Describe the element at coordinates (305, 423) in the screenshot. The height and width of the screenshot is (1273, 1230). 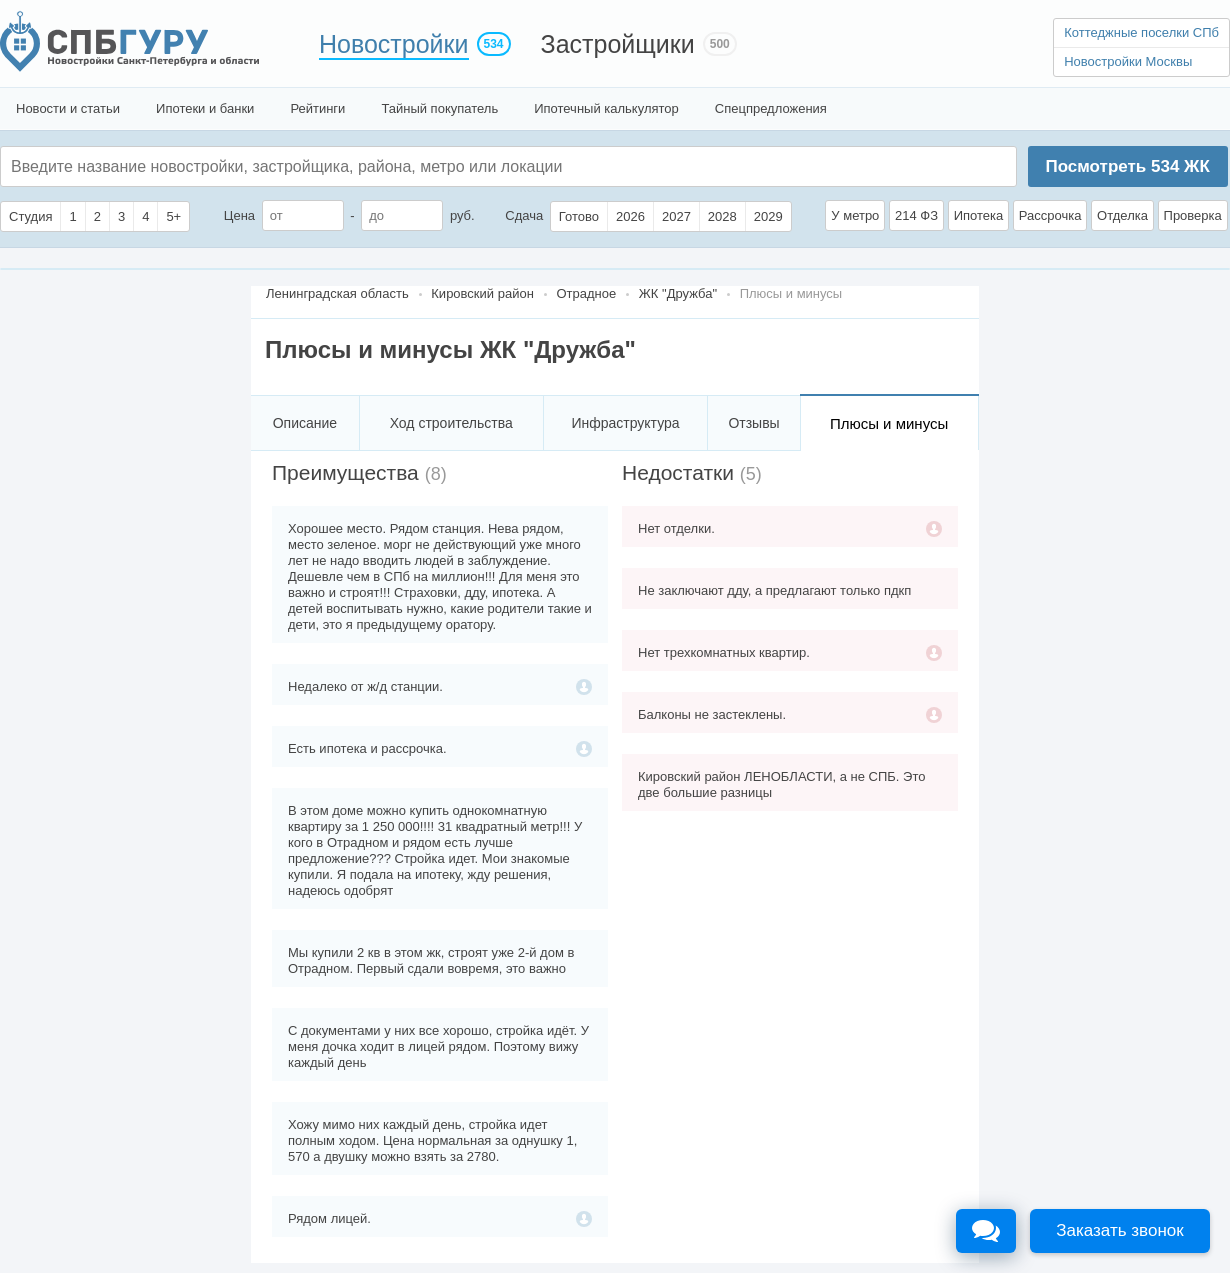
I see `Описание` at that location.